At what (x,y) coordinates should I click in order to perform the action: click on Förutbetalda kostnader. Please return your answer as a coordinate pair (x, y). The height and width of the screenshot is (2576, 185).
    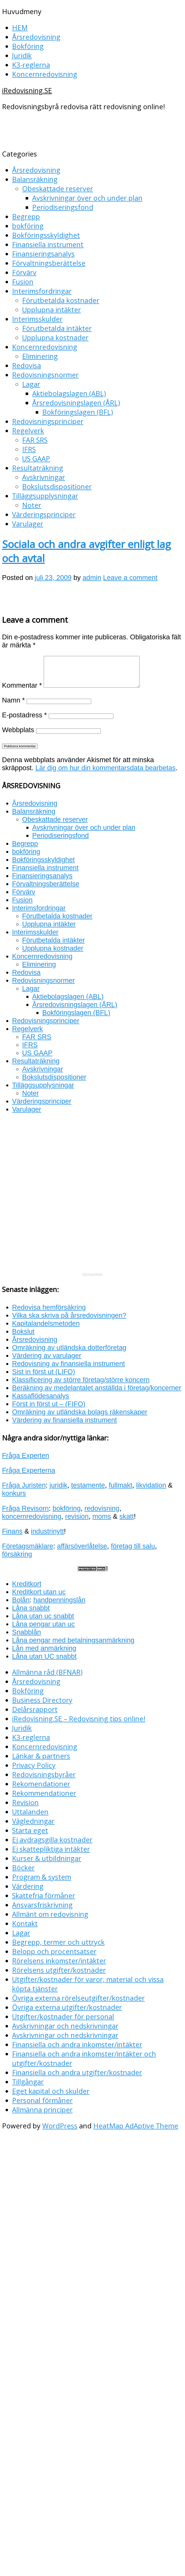
    Looking at the image, I should click on (60, 300).